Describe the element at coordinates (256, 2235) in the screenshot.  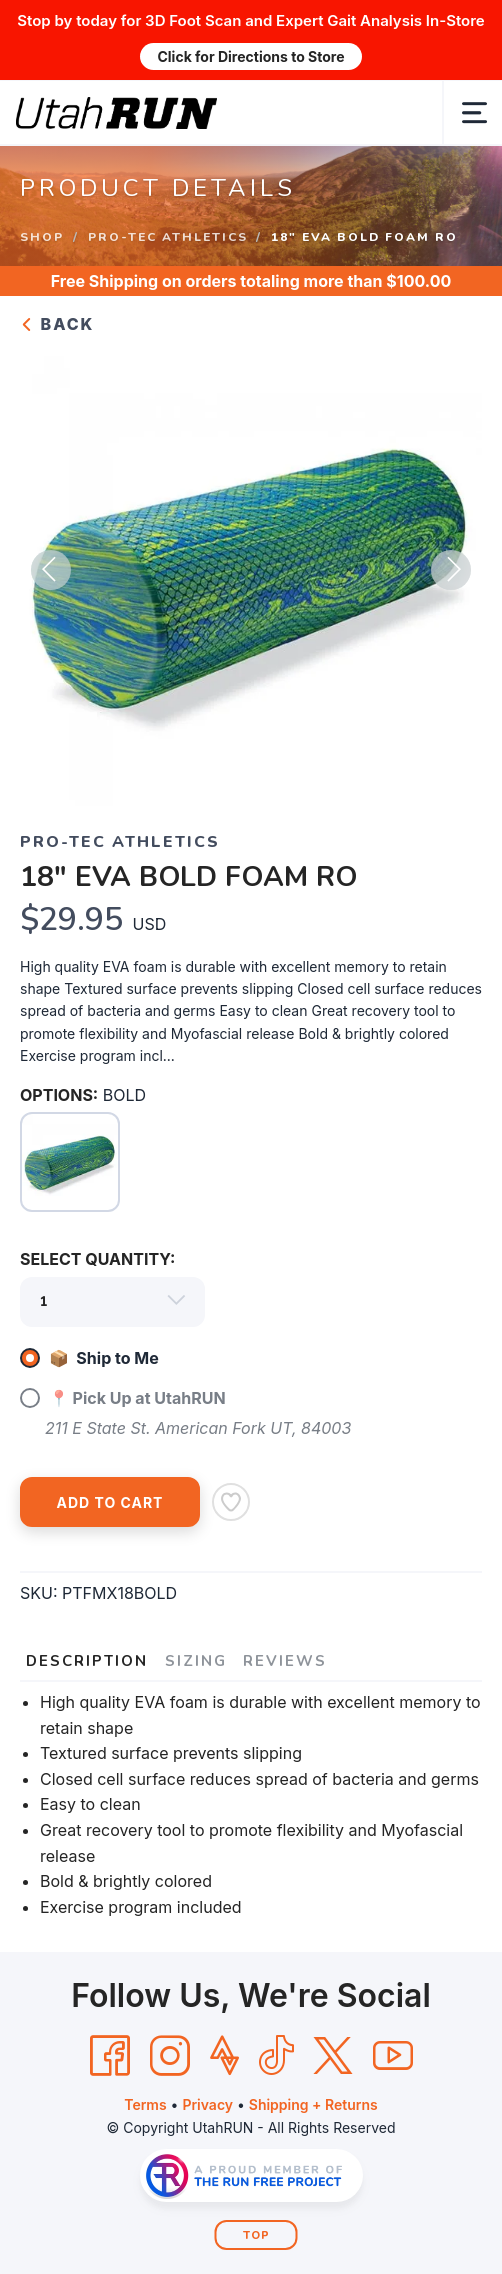
I see `Top` at that location.